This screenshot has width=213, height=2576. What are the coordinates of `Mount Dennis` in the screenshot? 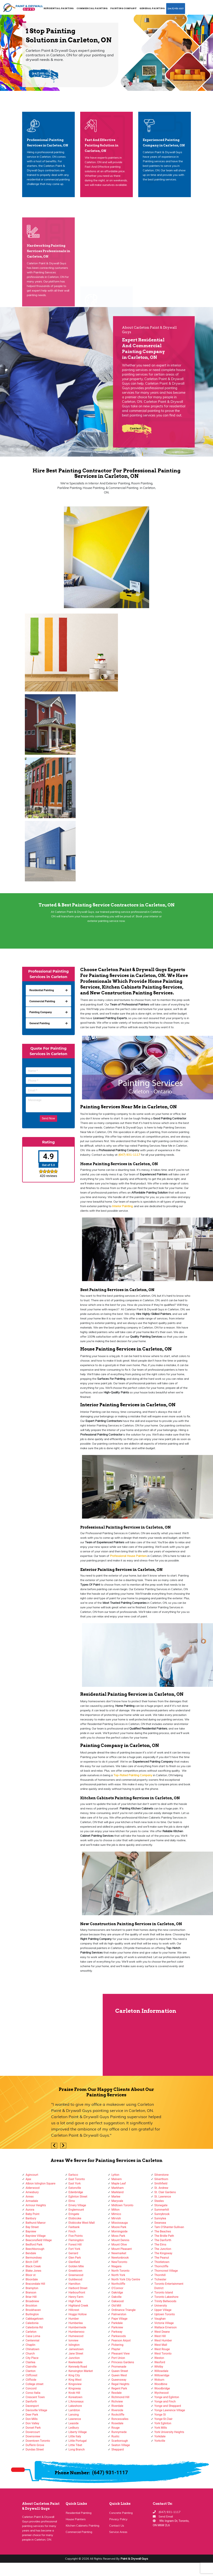 It's located at (120, 2253).